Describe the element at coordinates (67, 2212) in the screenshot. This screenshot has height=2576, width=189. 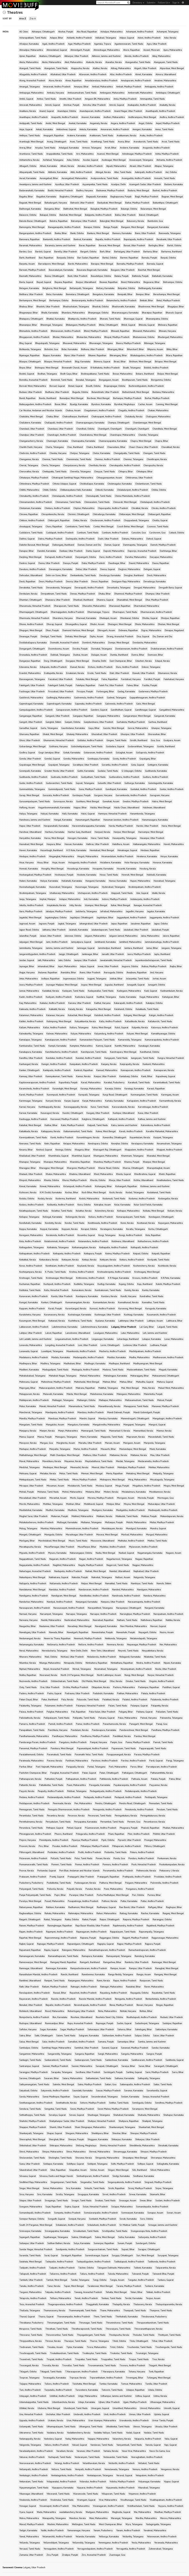
I see `Sompeta, Andhra Pradesh` at that location.